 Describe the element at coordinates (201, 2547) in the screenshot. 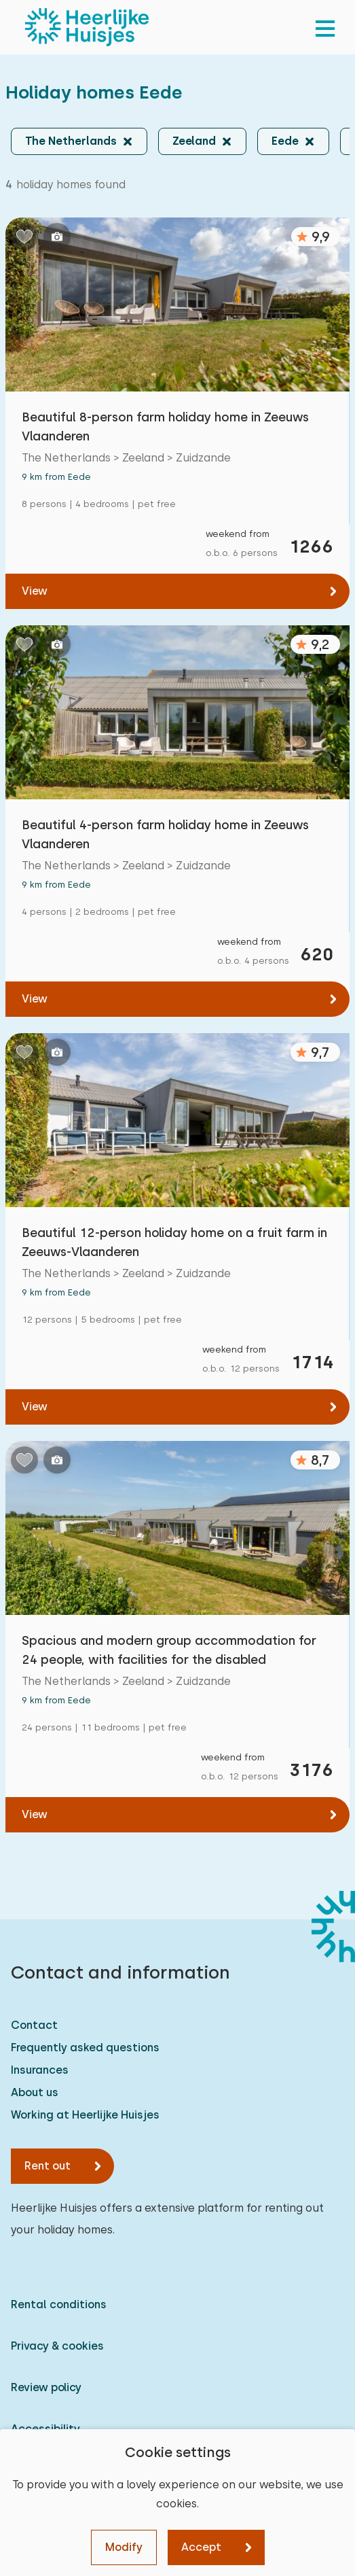

I see `Accept` at that location.